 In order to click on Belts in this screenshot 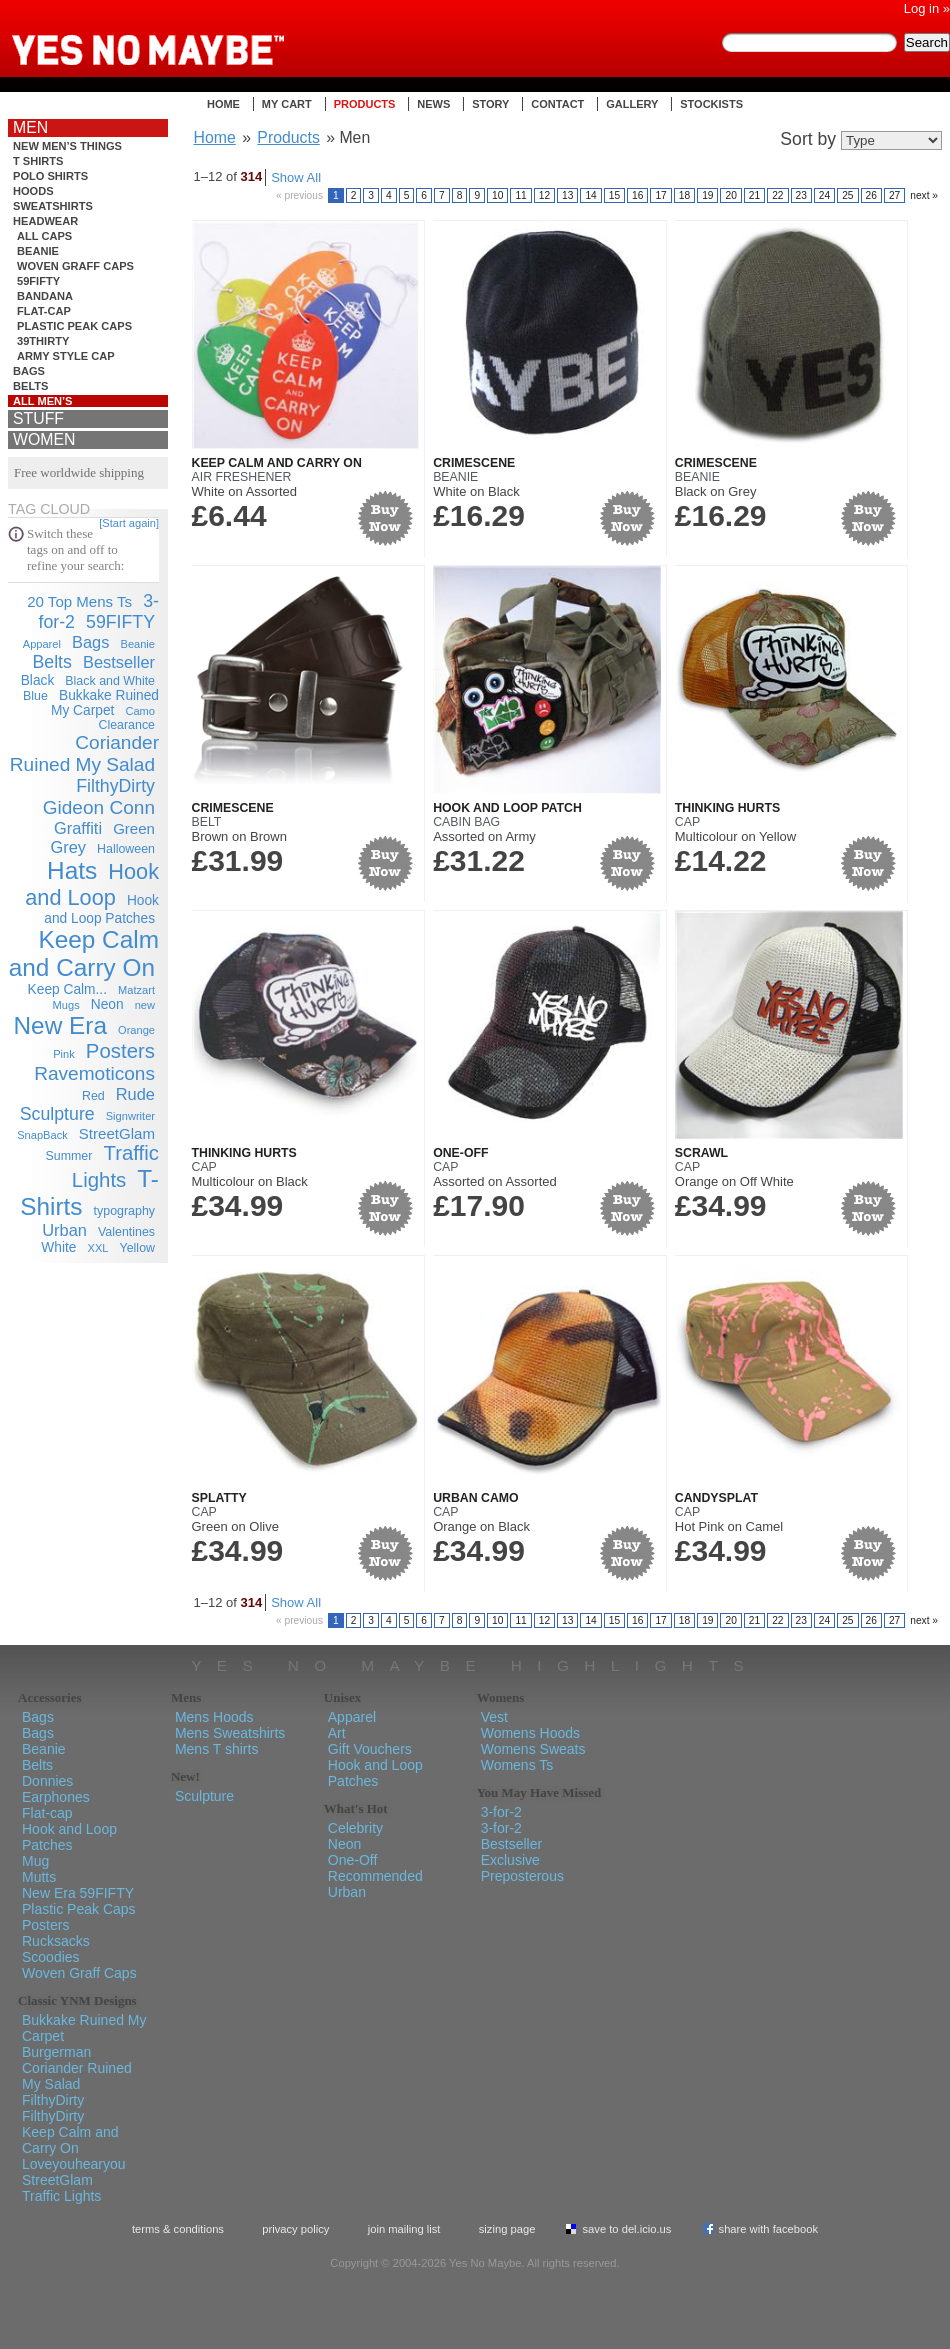, I will do `click(31, 386)`.